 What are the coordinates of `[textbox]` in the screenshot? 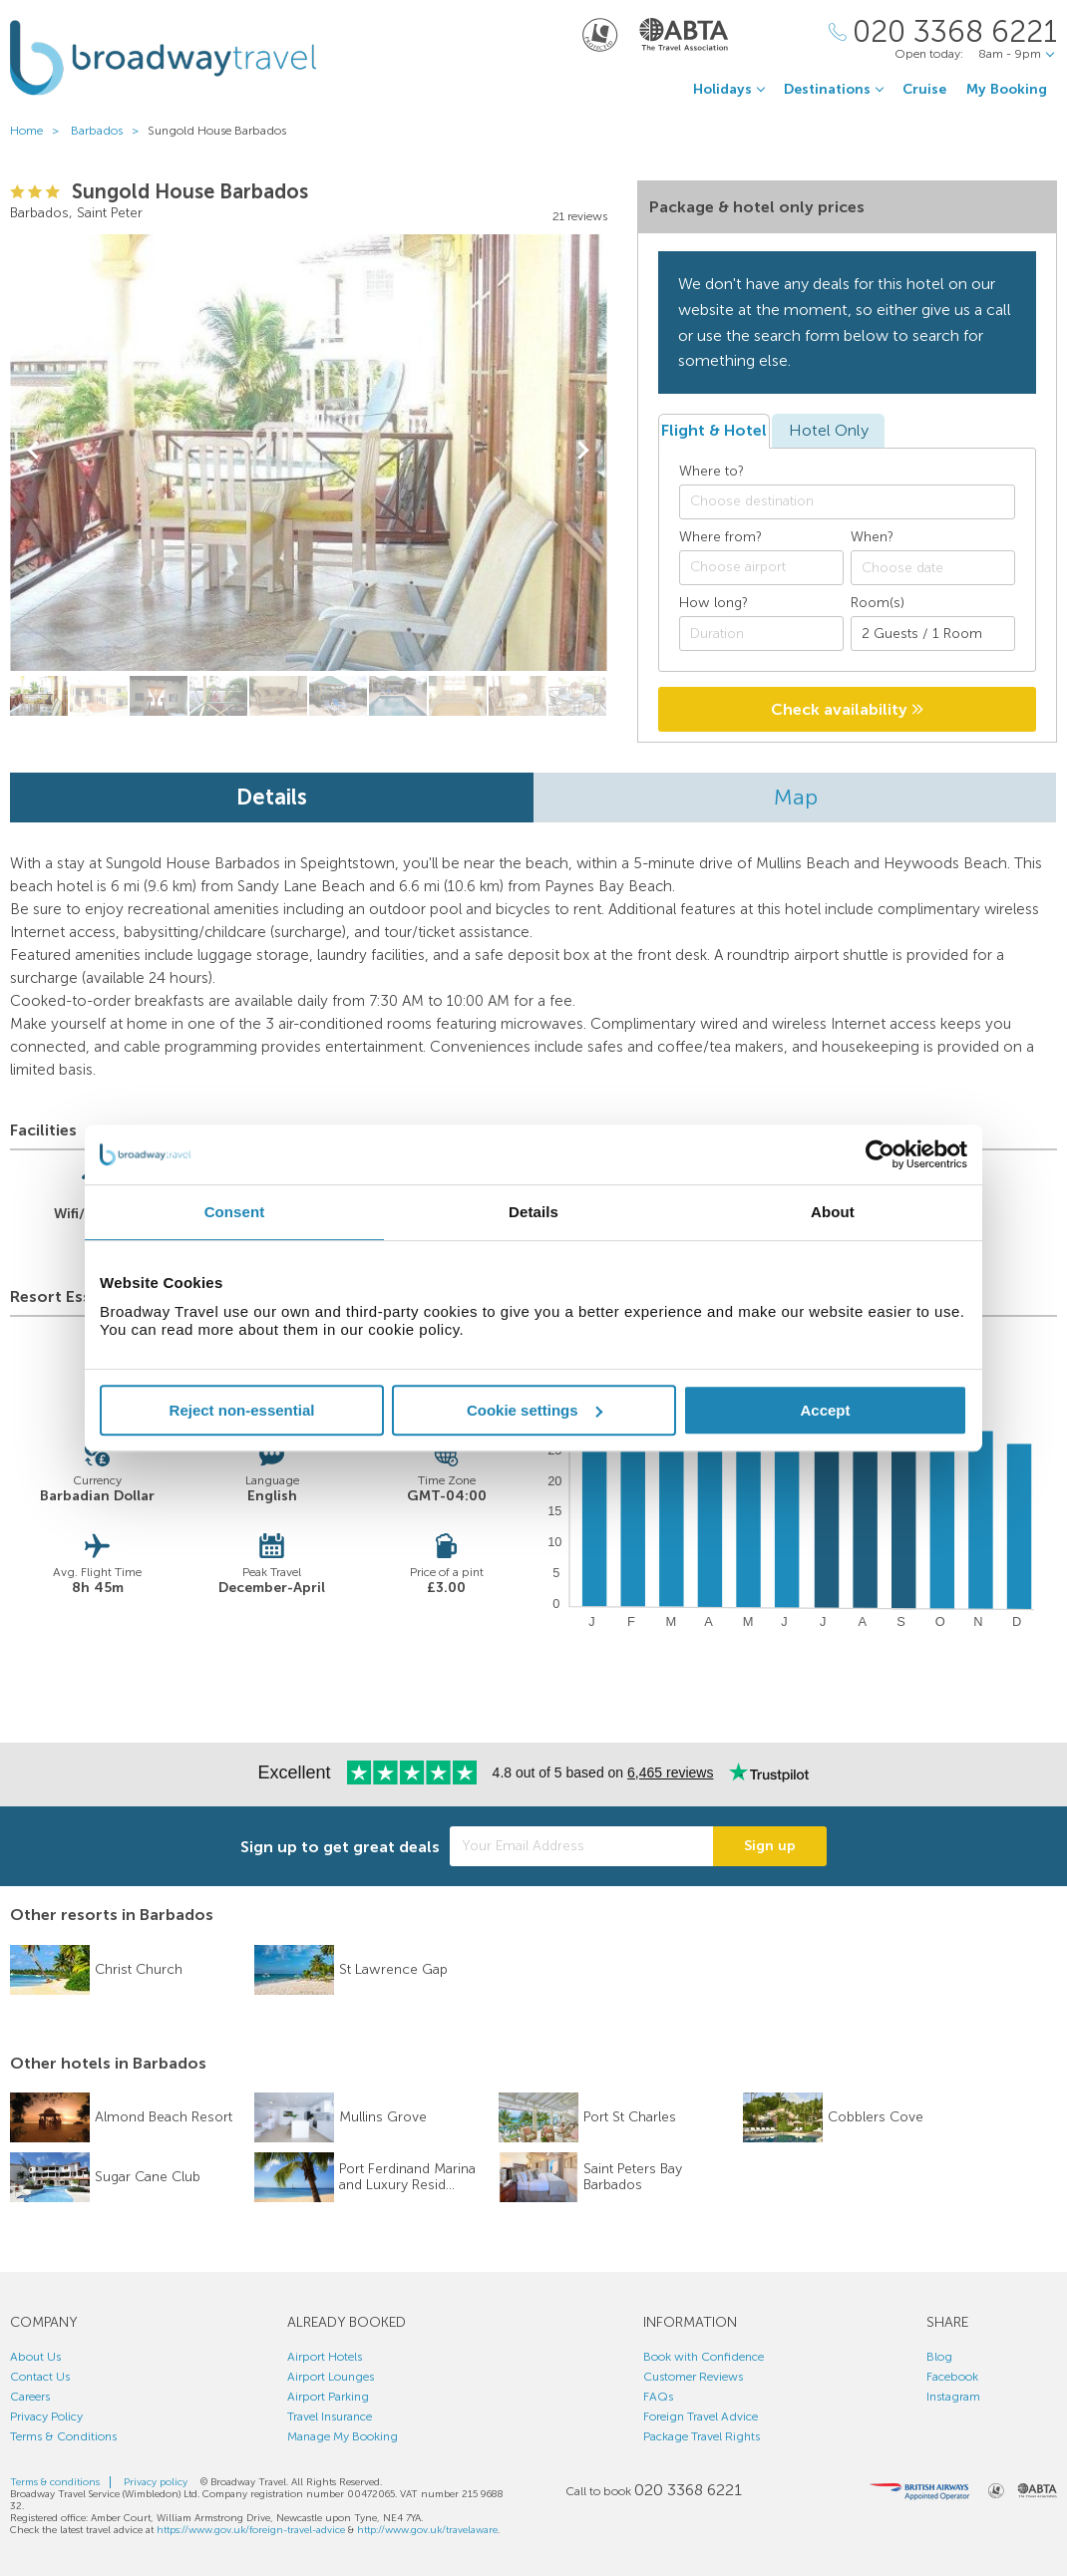 It's located at (857, 501).